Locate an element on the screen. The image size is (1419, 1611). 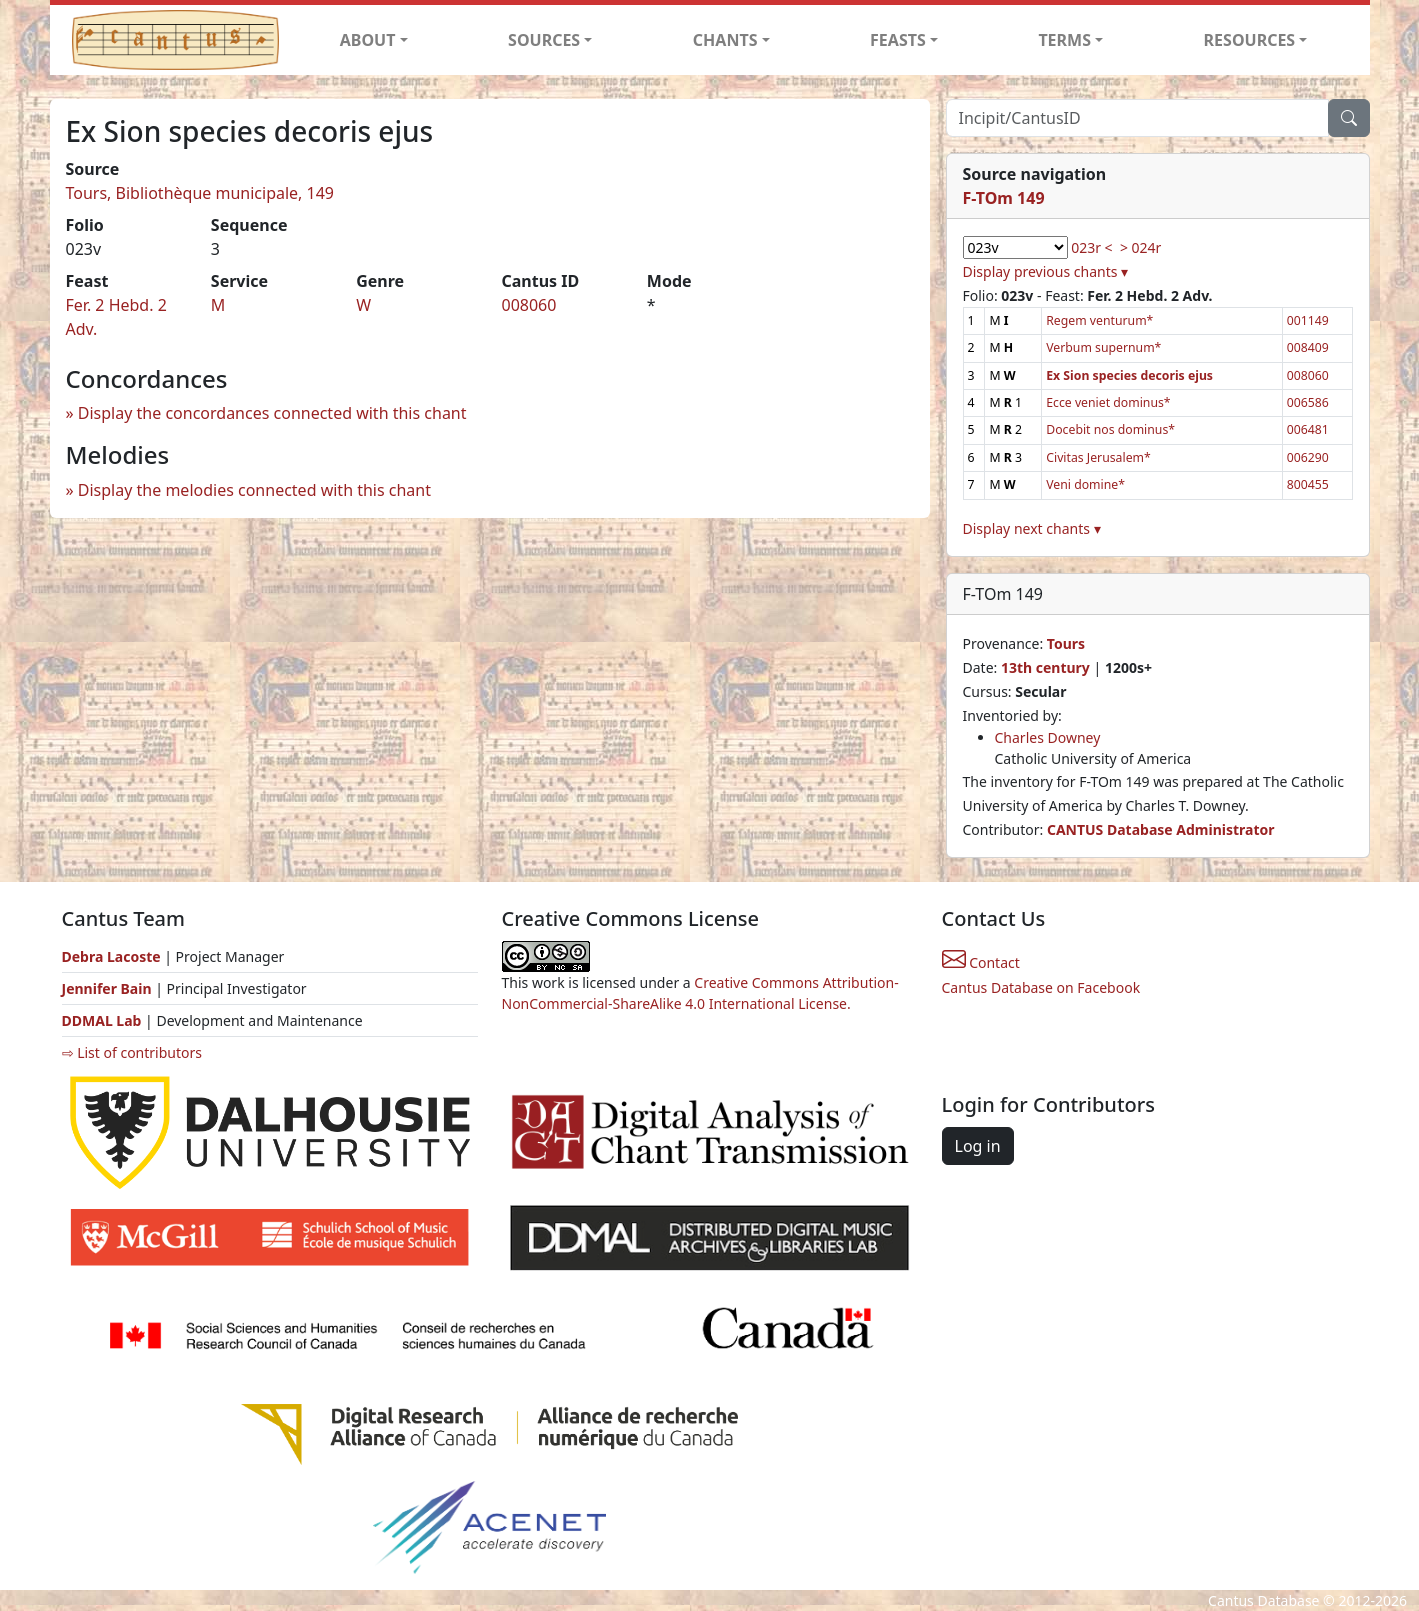
800455 is located at coordinates (1308, 484).